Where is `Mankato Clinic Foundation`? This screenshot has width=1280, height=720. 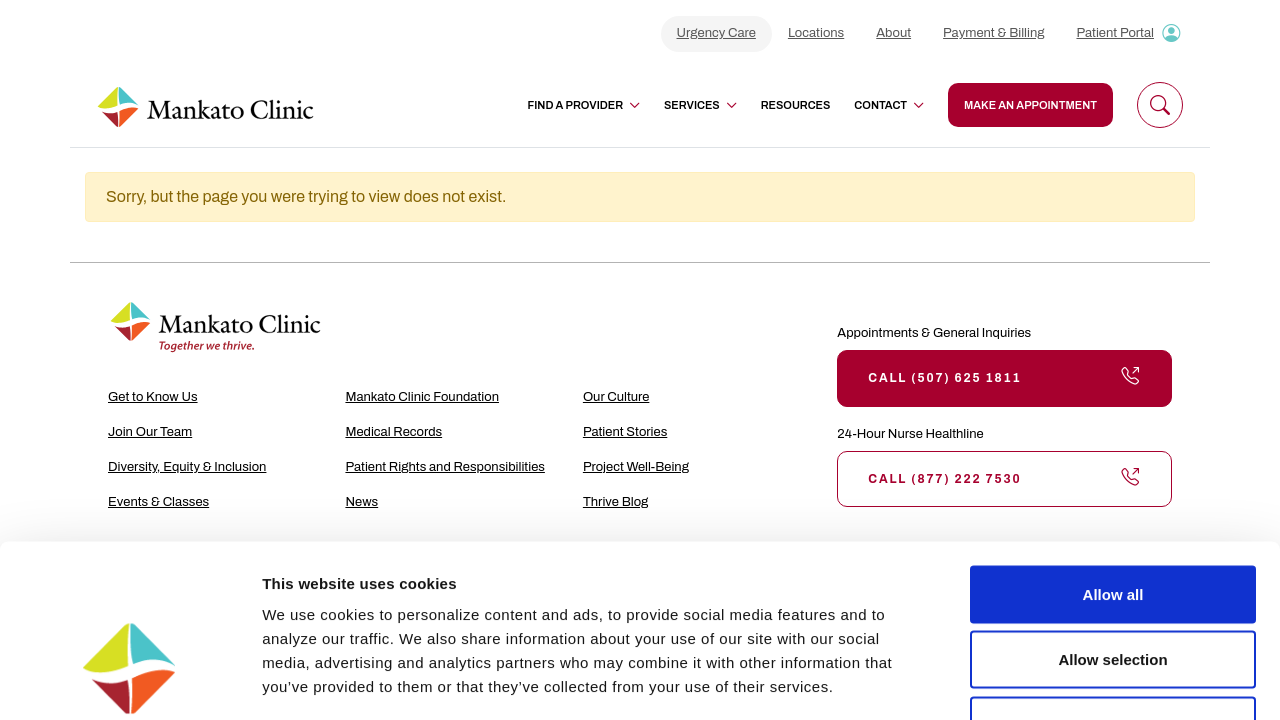 Mankato Clinic Foundation is located at coordinates (422, 397).